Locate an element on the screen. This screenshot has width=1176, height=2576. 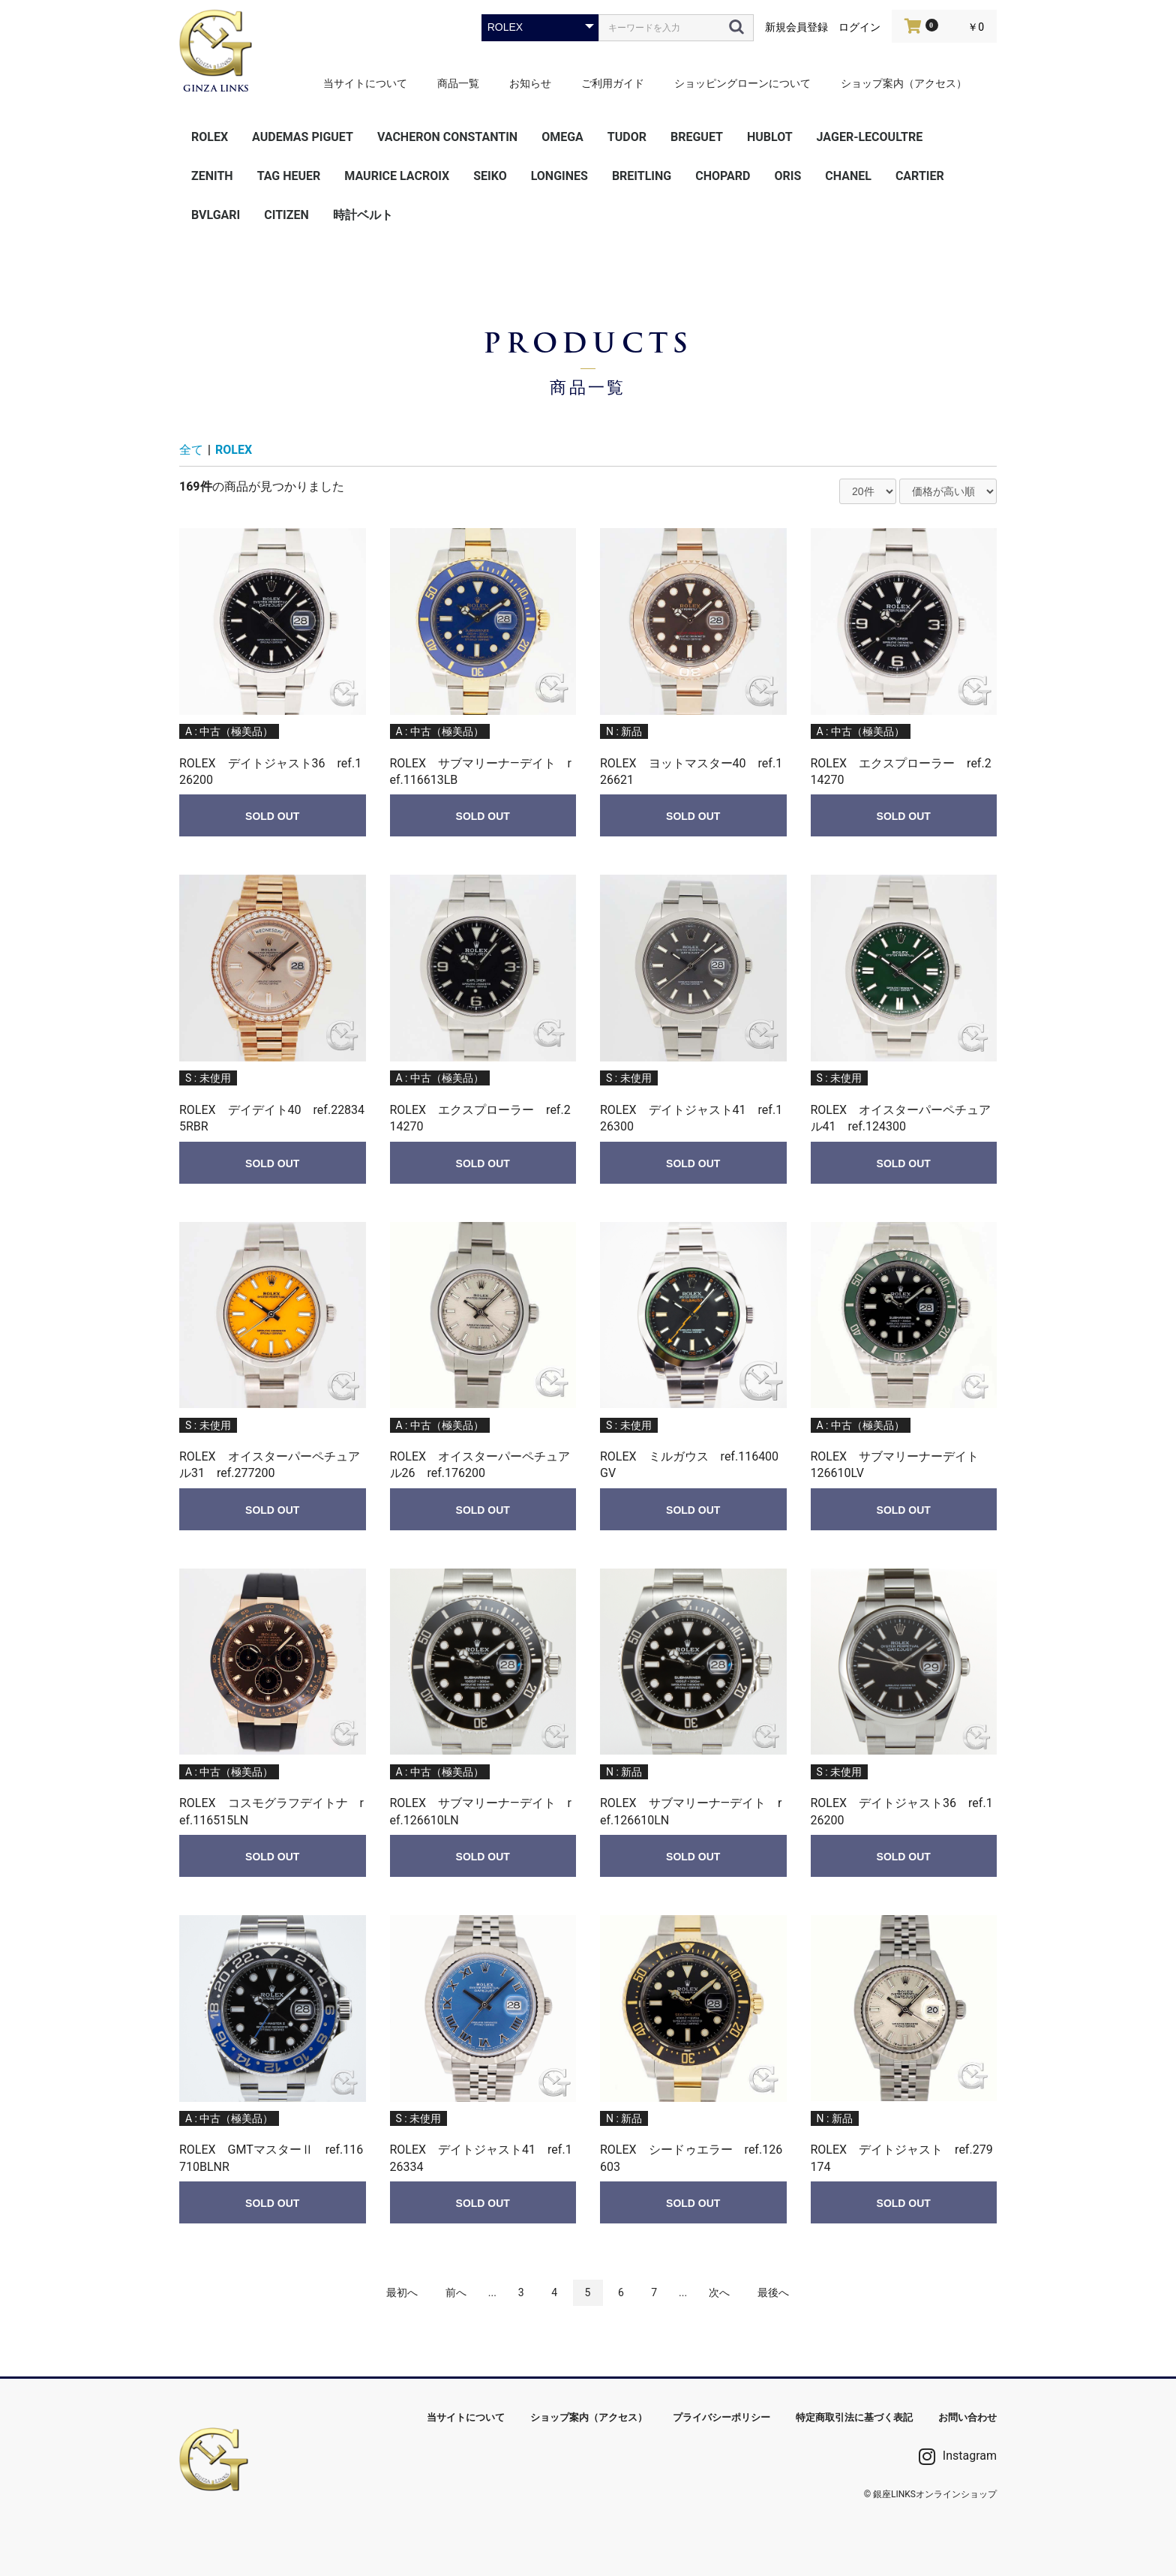
時計ベルト is located at coordinates (363, 215).